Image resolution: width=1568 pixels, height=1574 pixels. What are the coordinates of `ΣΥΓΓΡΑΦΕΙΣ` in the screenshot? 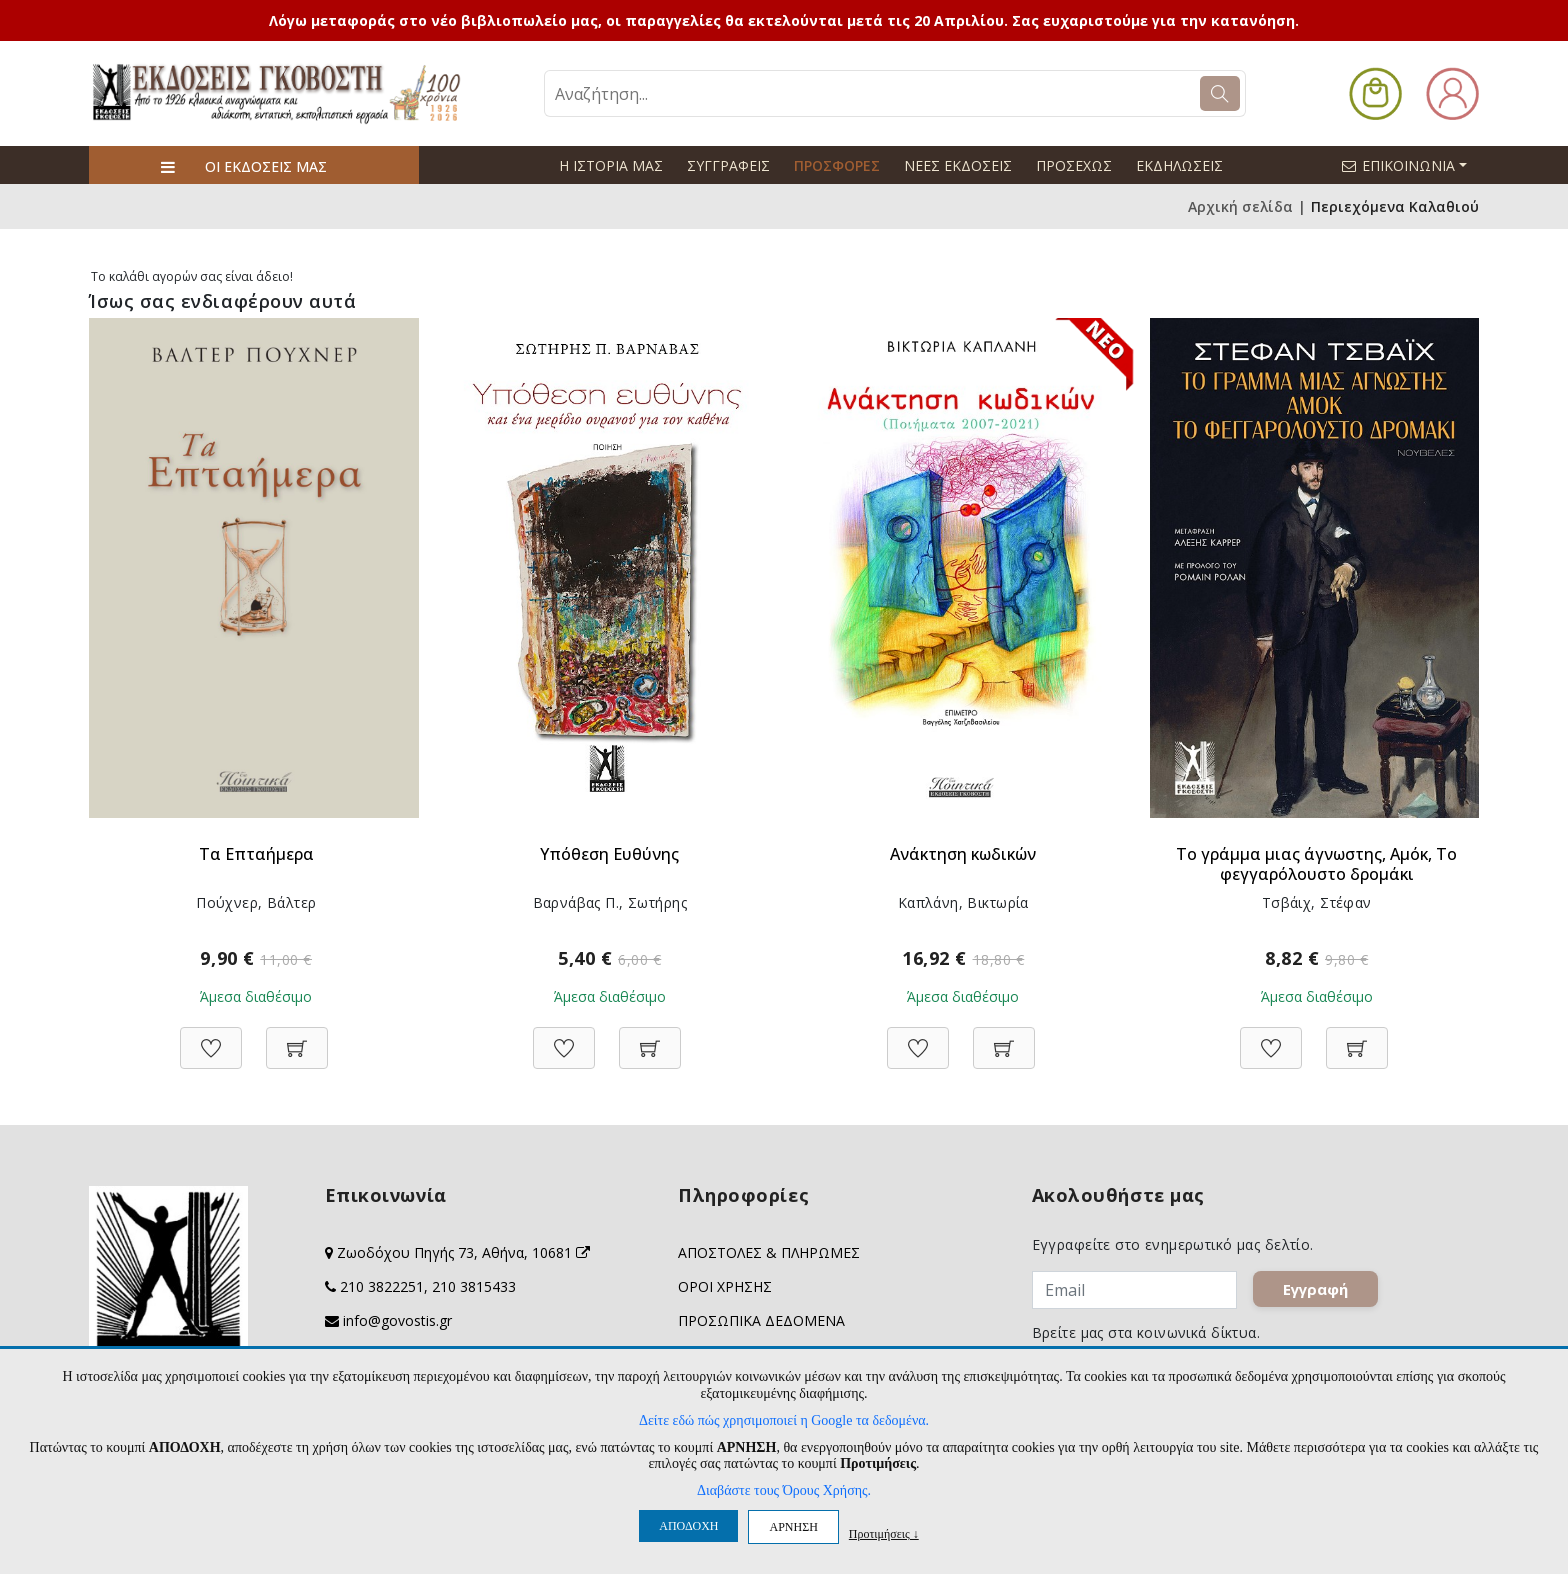 It's located at (728, 165).